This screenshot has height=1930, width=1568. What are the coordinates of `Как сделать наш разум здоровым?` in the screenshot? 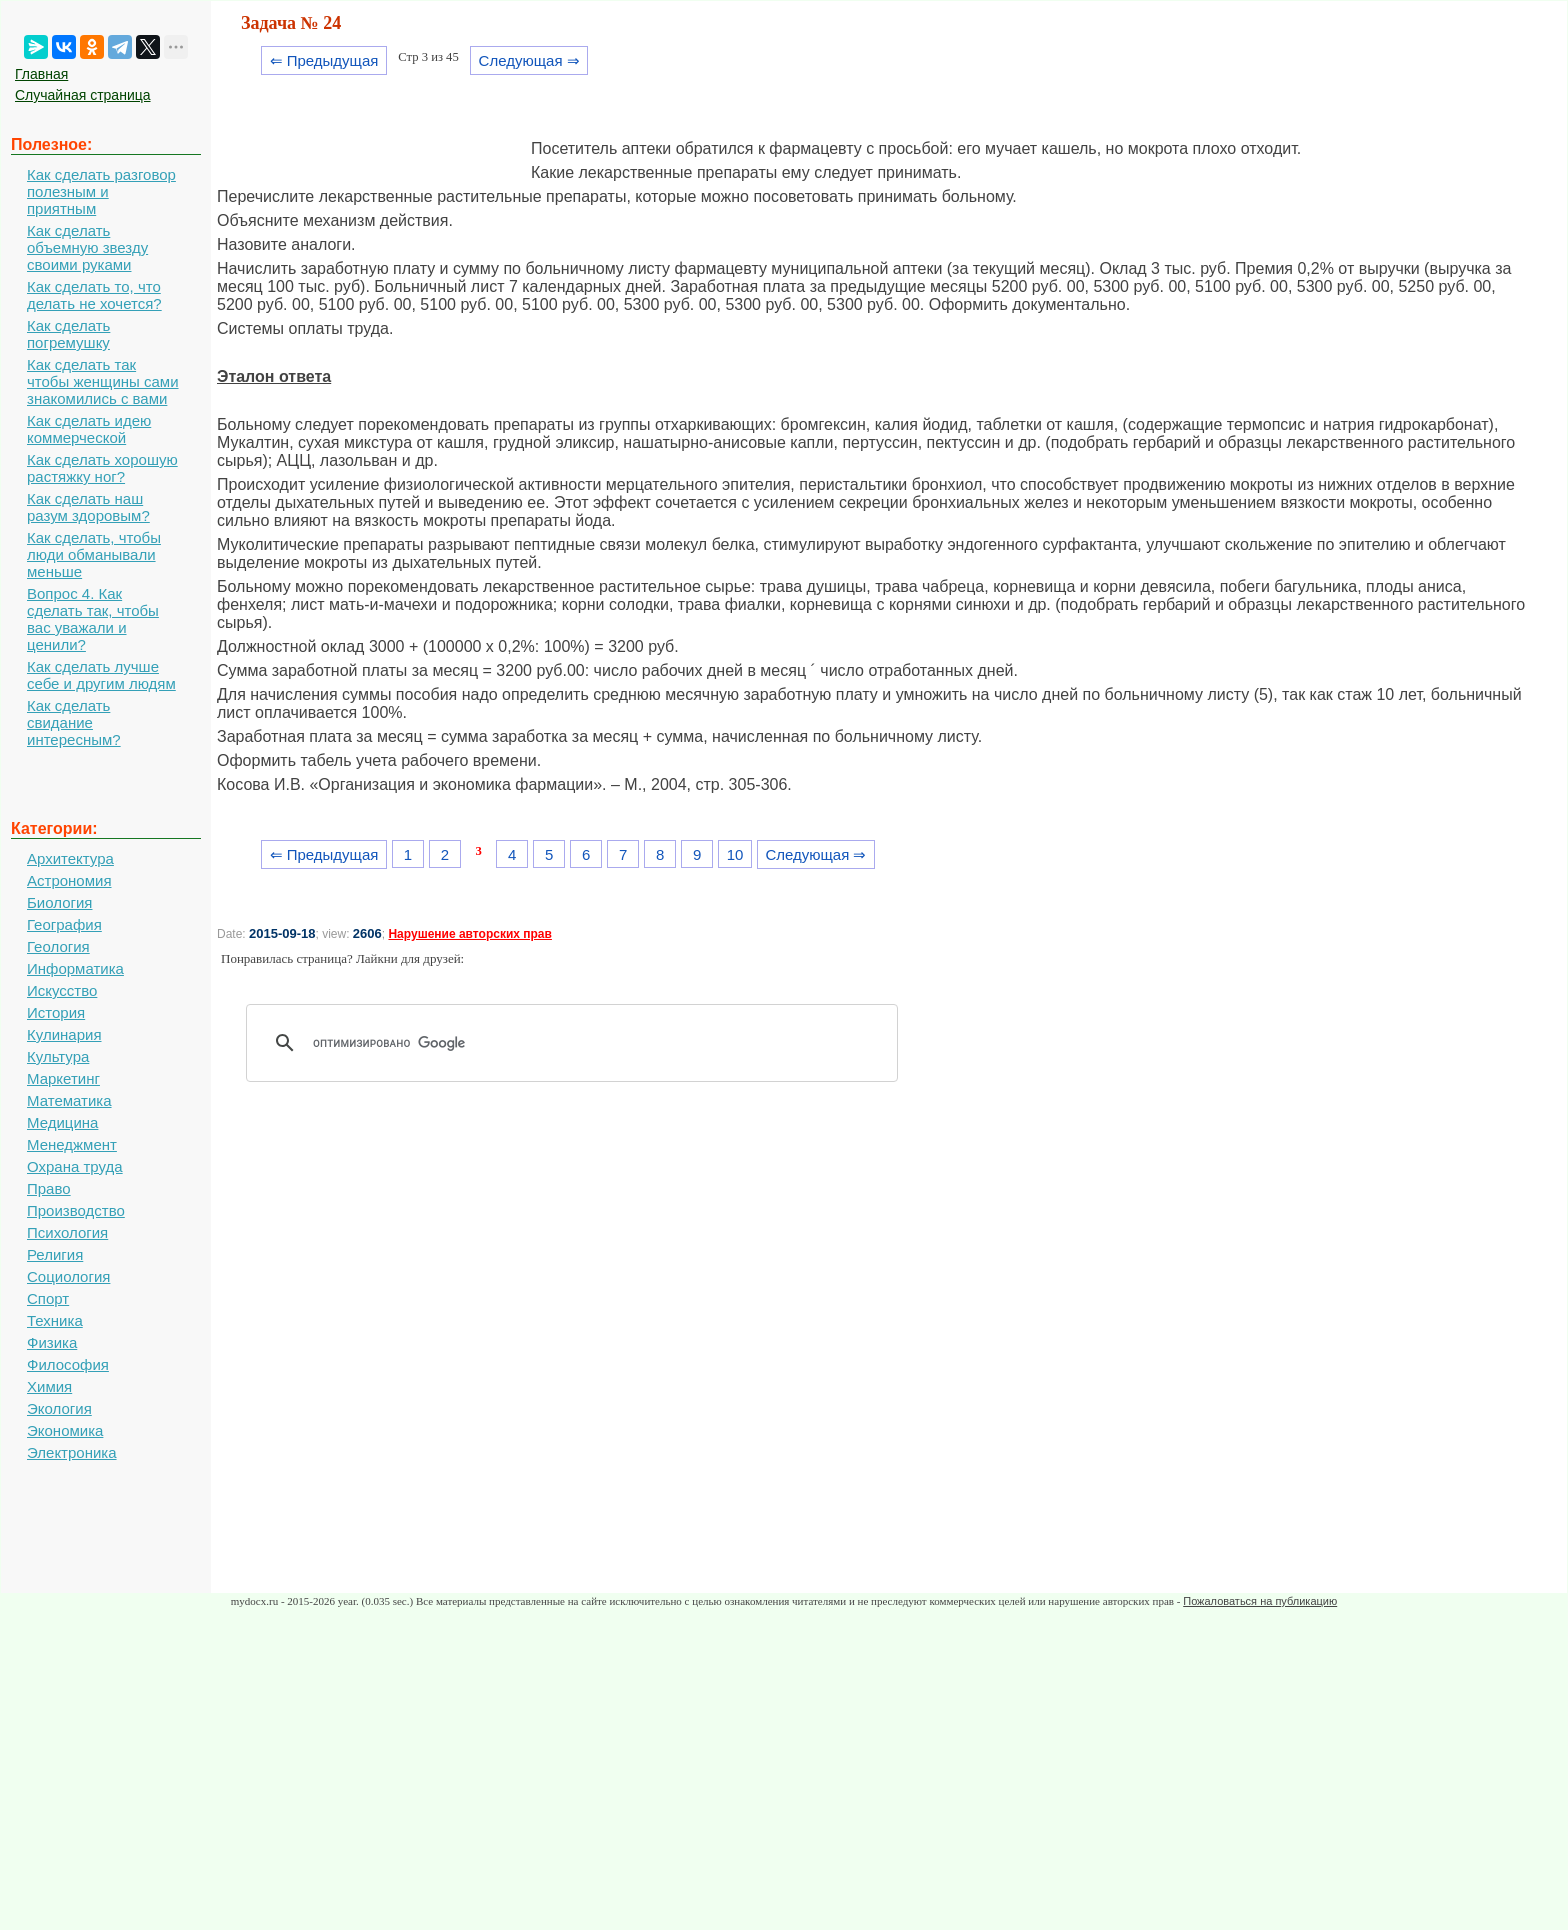 It's located at (88, 507).